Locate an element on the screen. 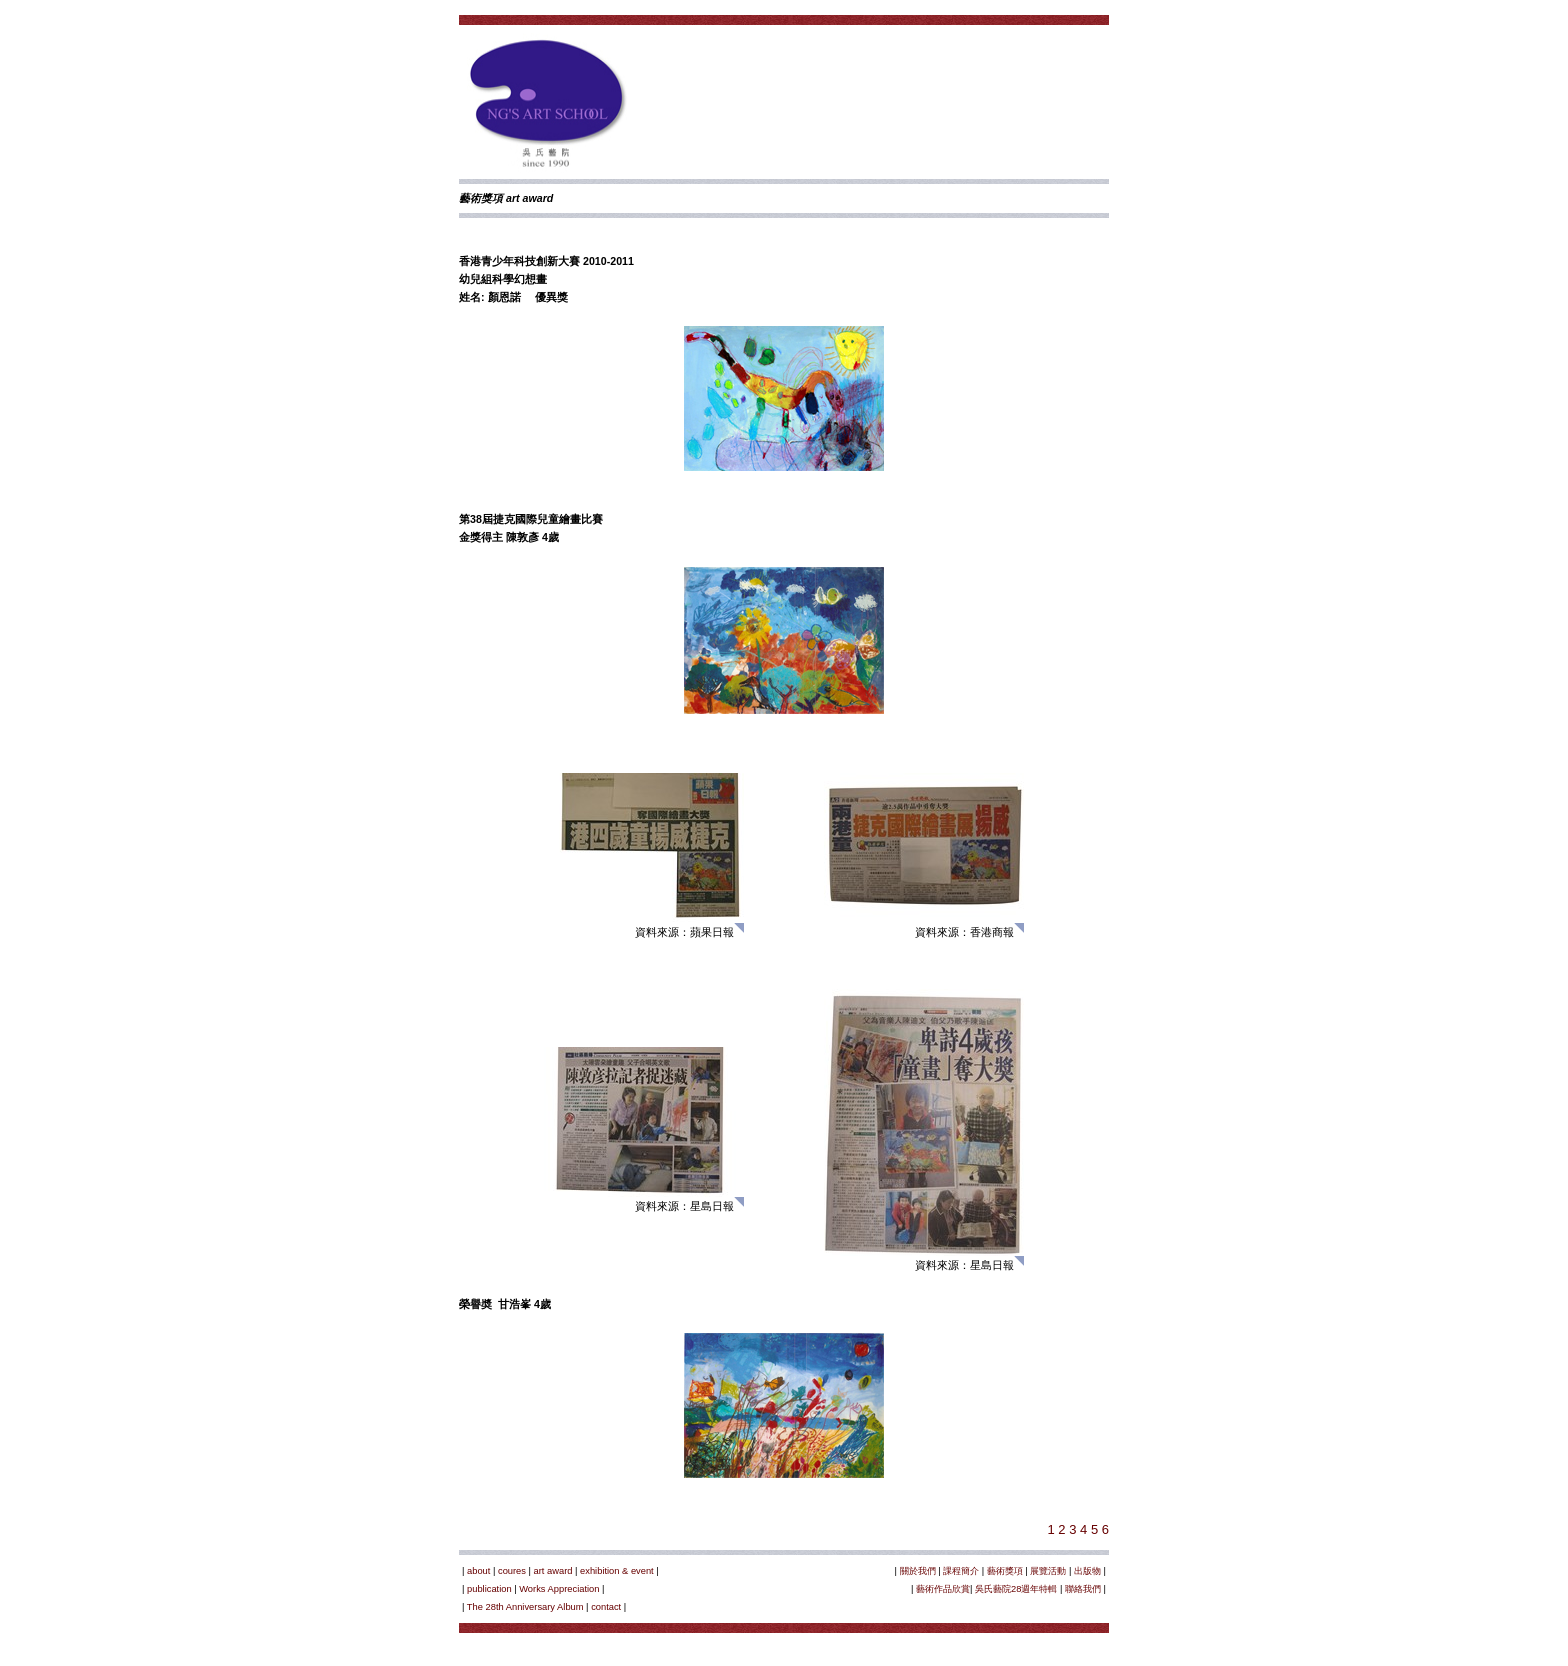 This screenshot has width=1568, height=1666. 藝術獎項 is located at coordinates (1005, 1571).